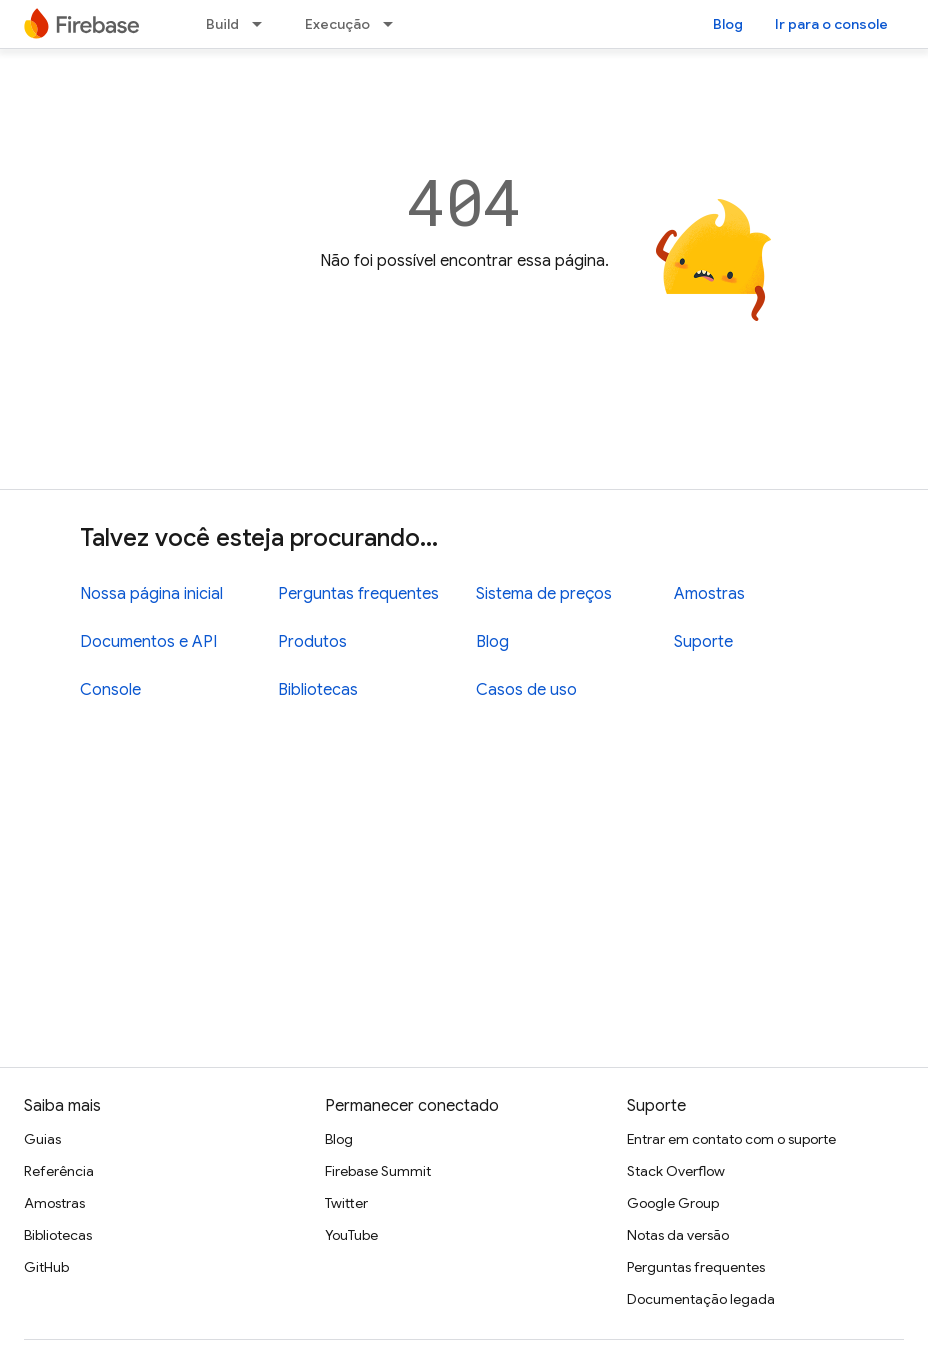 This screenshot has width=928, height=1354. I want to click on Console, so click(110, 690).